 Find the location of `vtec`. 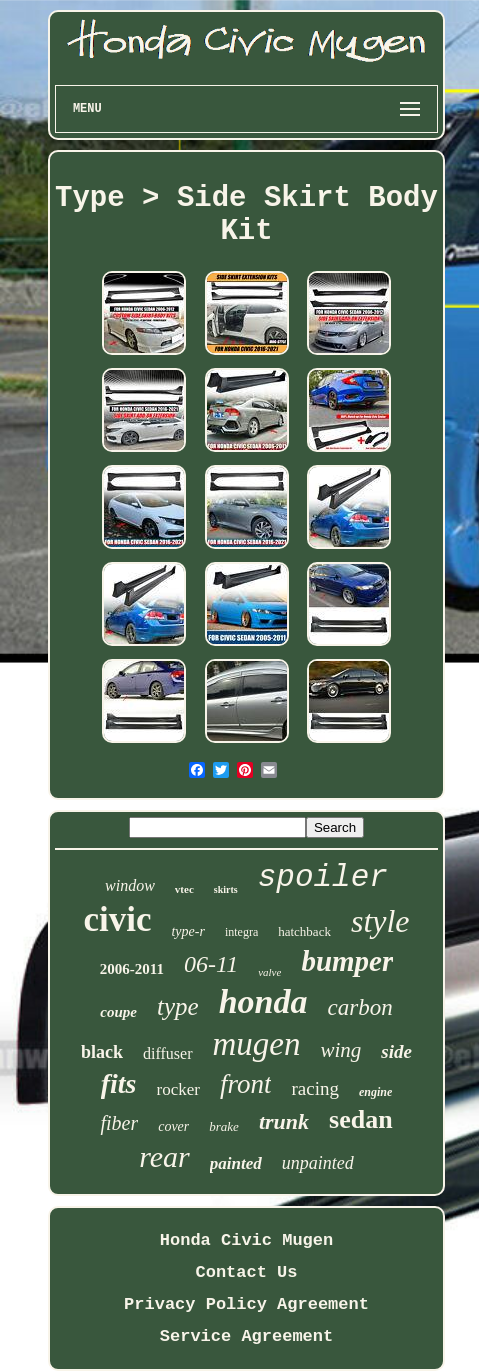

vtec is located at coordinates (184, 889).